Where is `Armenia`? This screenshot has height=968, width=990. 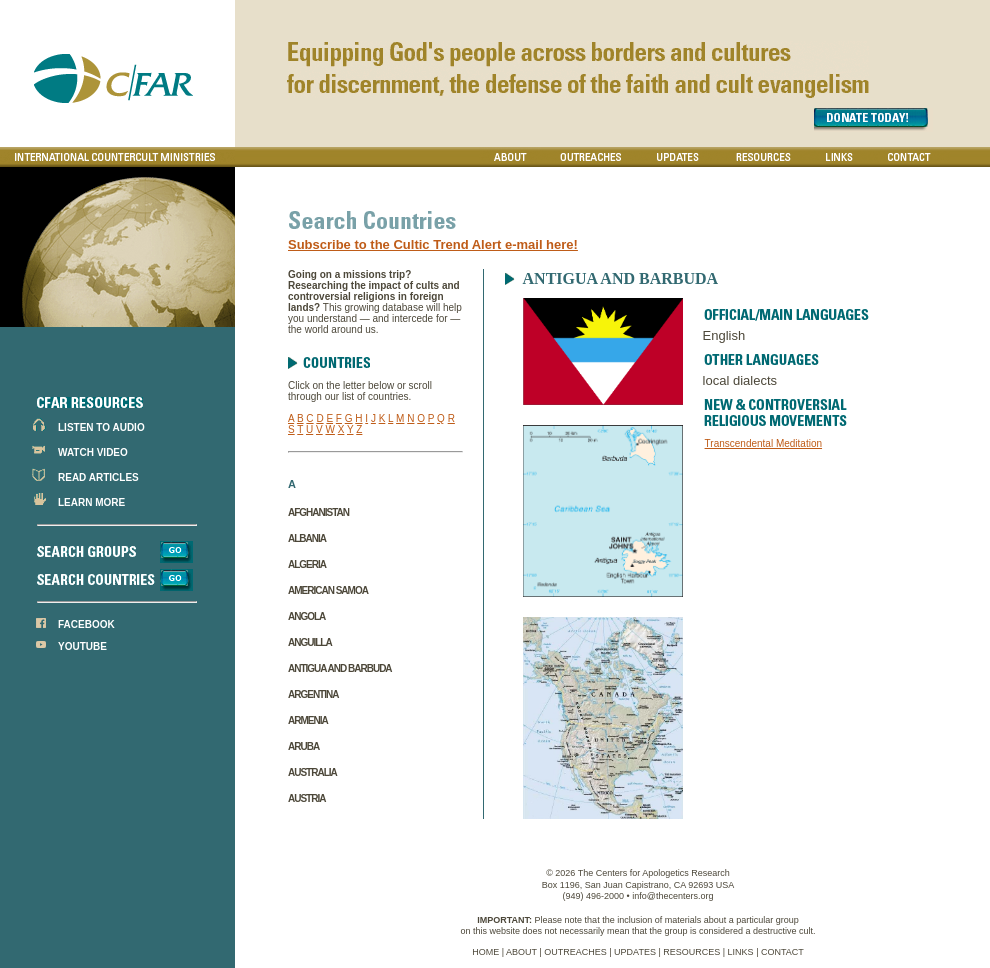
Armenia is located at coordinates (308, 720).